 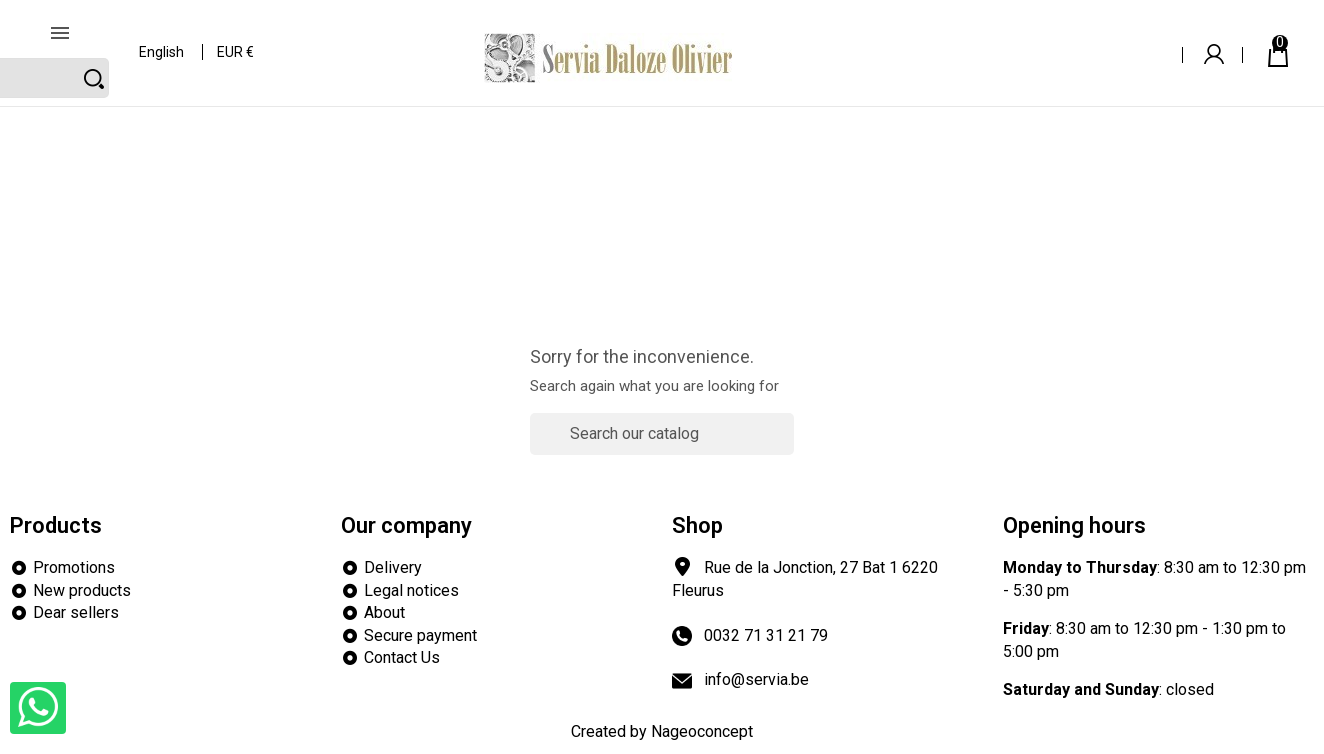 What do you see at coordinates (766, 635) in the screenshot?
I see `0032 71 31 21 79` at bounding box center [766, 635].